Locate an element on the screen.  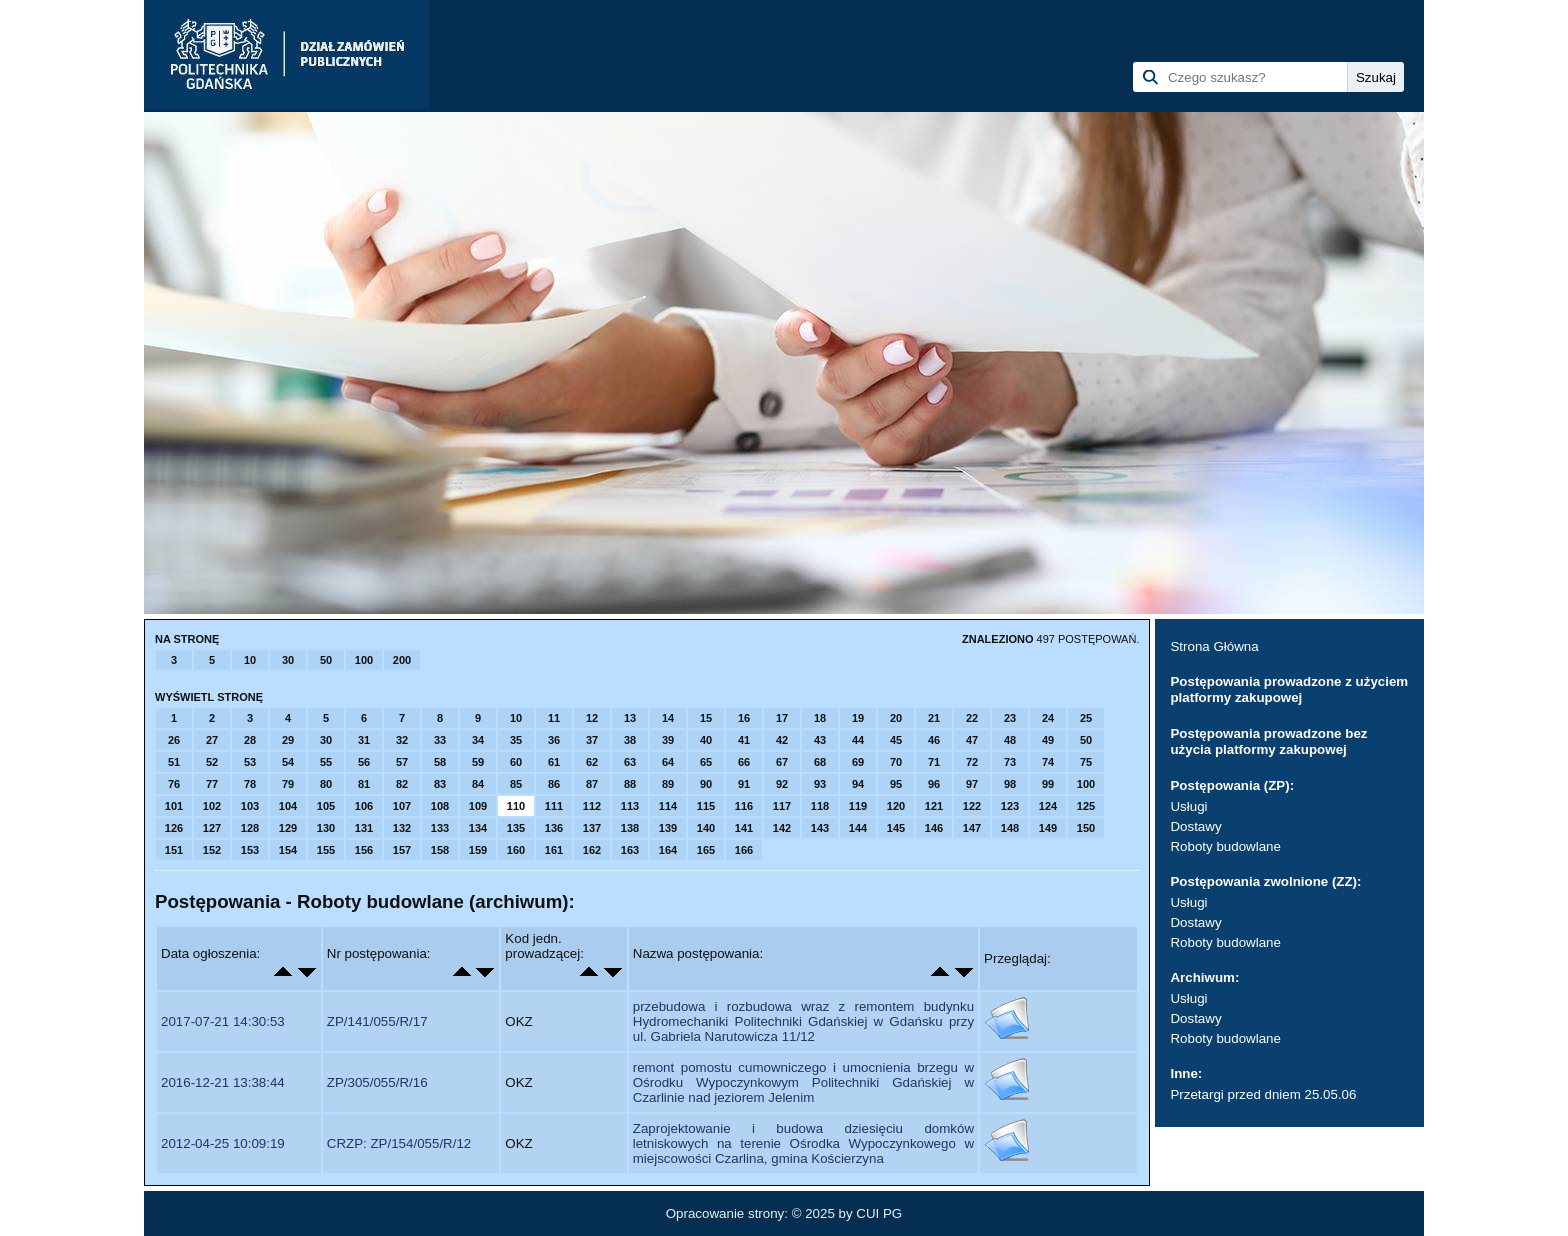
19 is located at coordinates (858, 718).